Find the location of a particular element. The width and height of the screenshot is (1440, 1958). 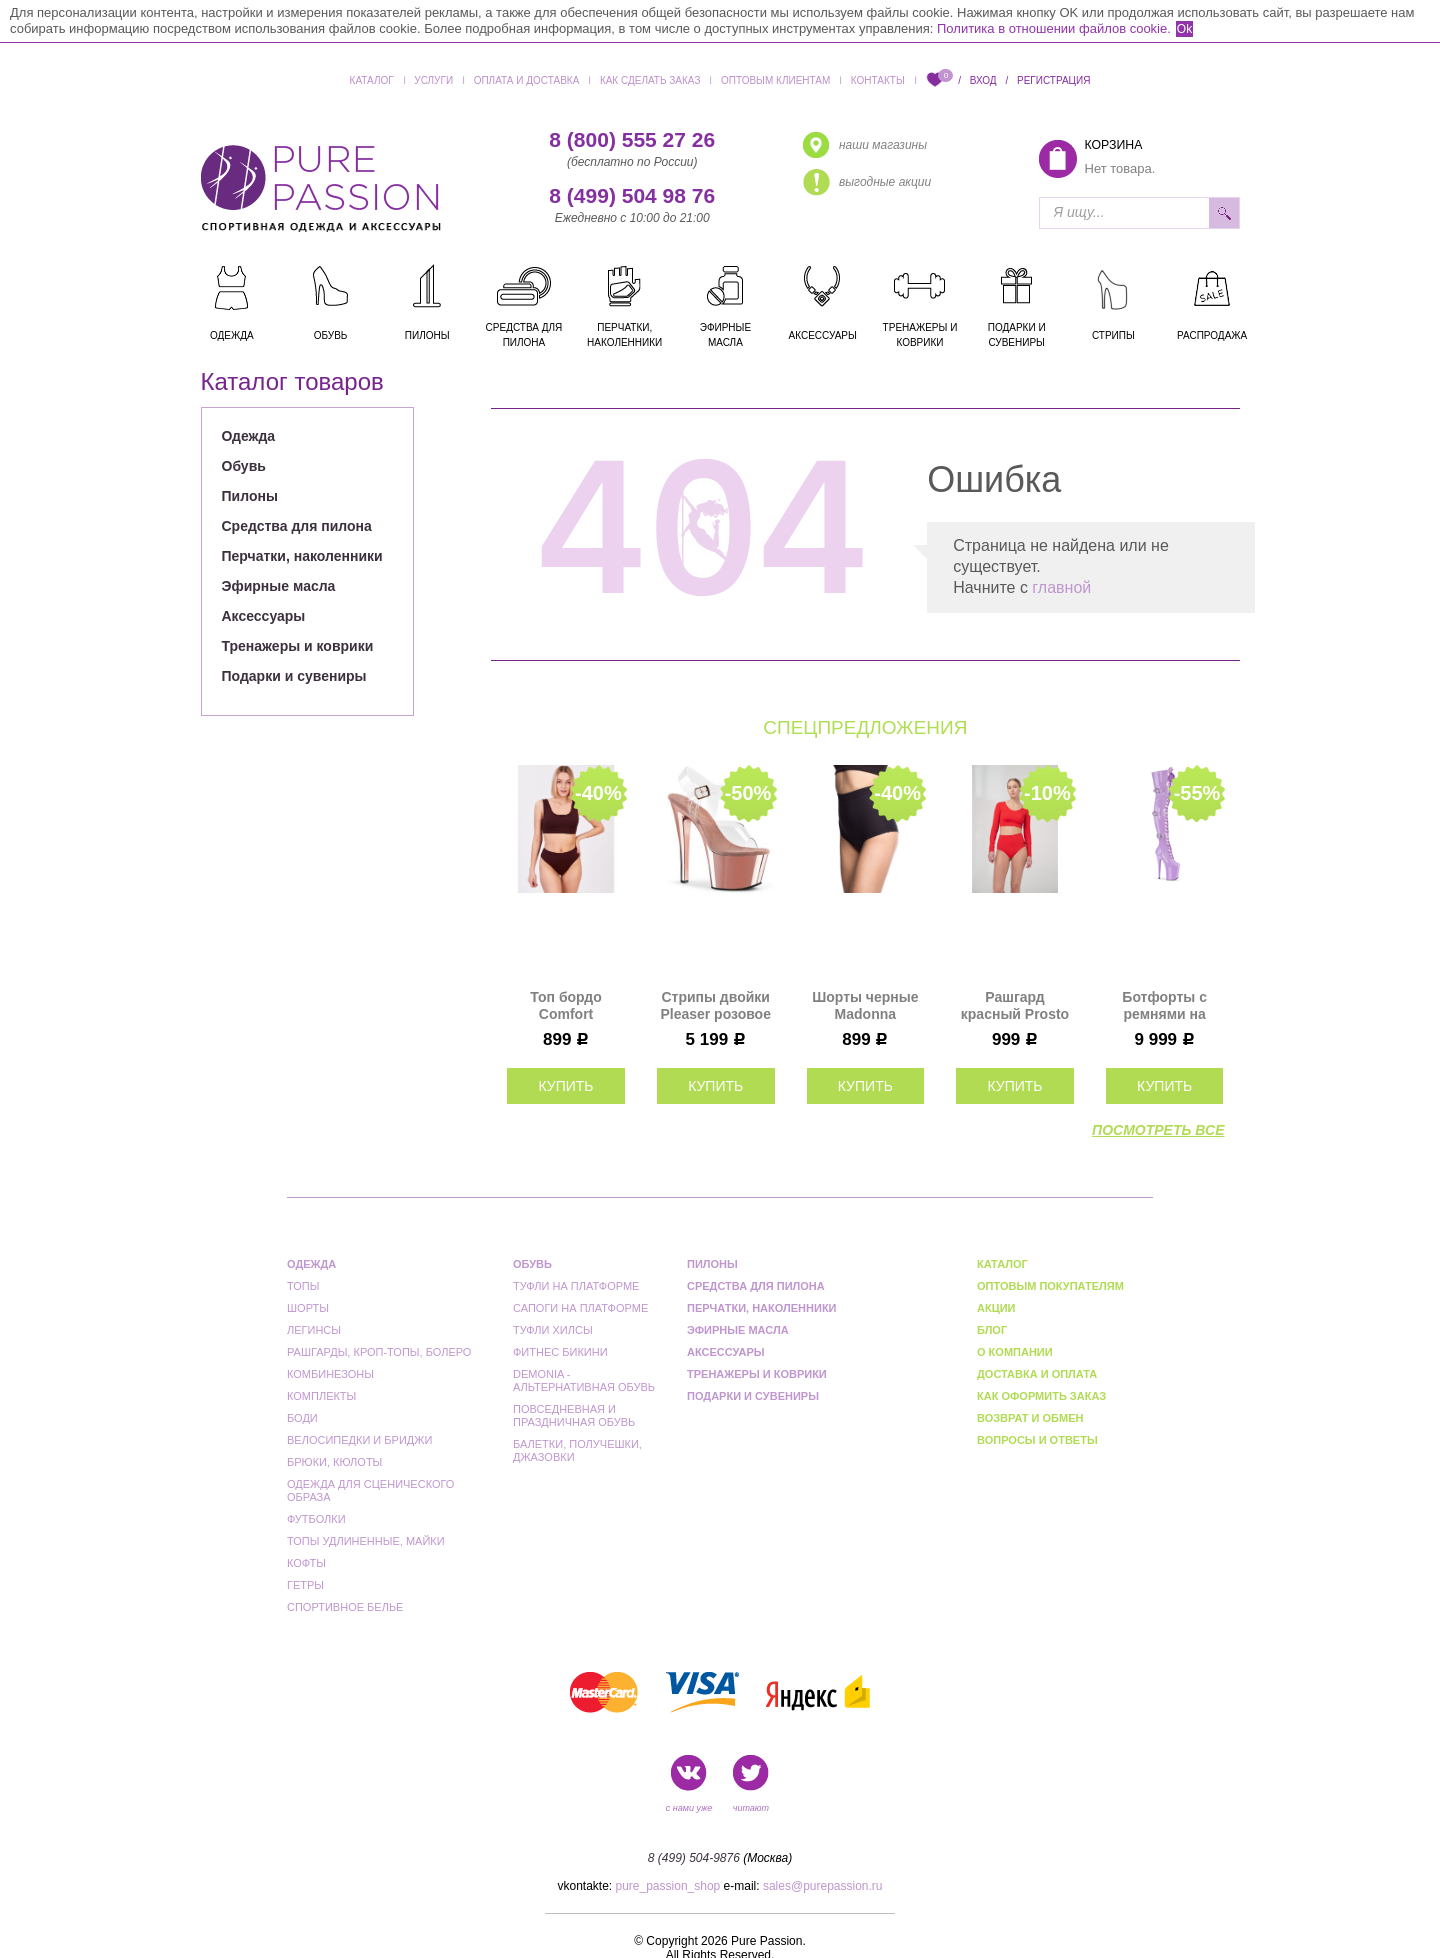

Сапоги на платформе is located at coordinates (580, 1308).